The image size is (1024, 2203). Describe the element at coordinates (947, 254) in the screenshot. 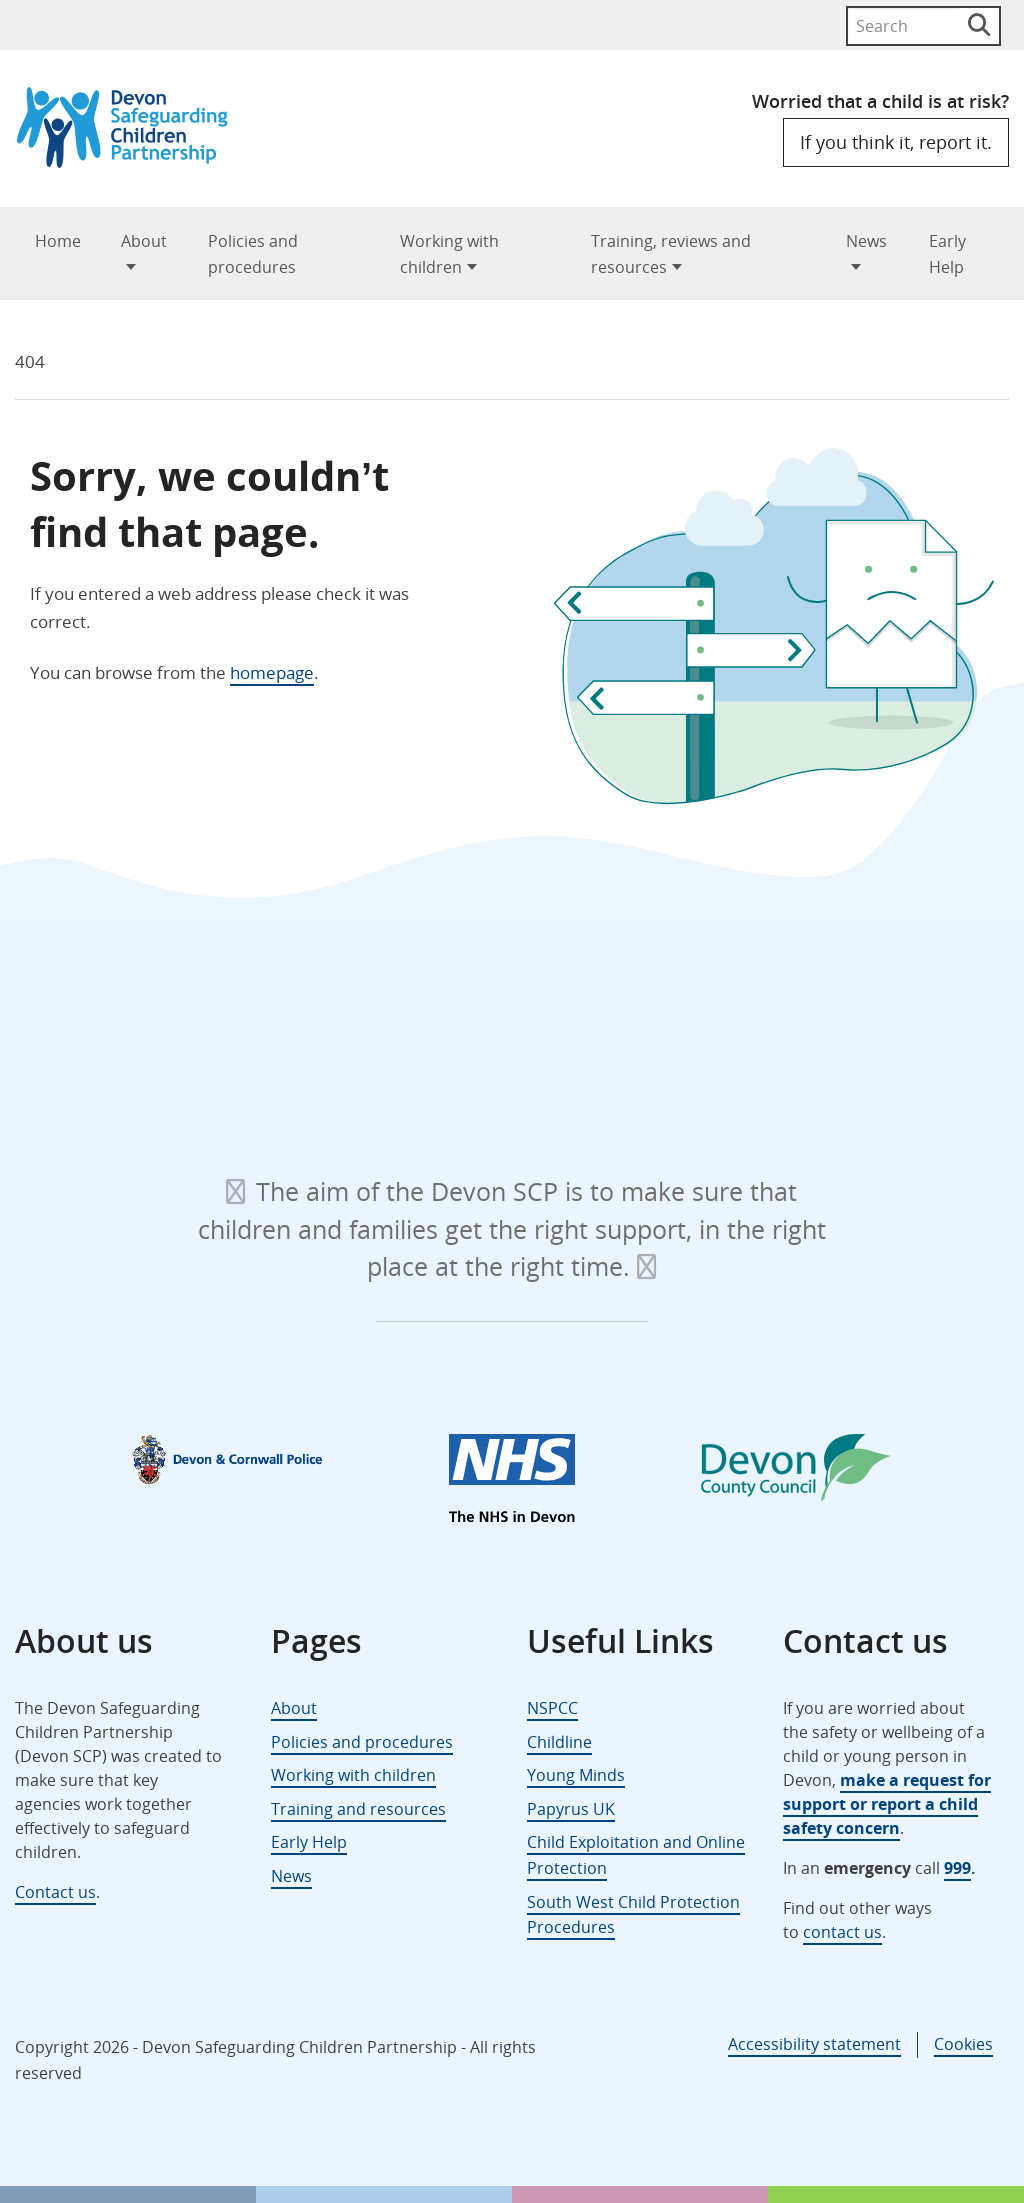

I see `Early Help` at that location.